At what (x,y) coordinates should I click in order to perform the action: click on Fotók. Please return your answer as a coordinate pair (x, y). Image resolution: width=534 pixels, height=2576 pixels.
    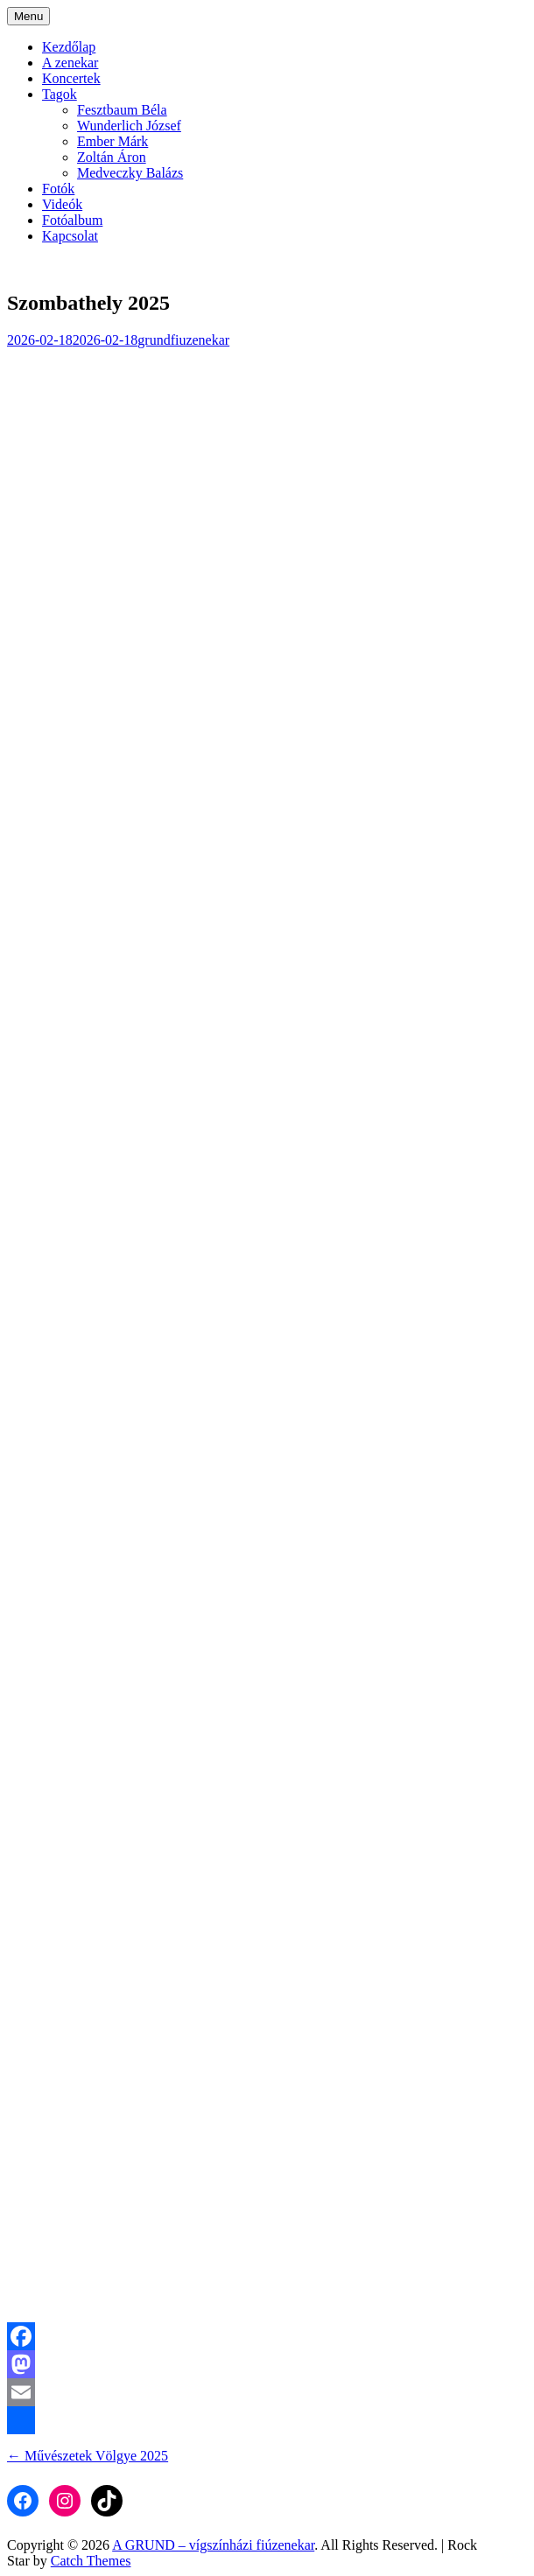
    Looking at the image, I should click on (58, 188).